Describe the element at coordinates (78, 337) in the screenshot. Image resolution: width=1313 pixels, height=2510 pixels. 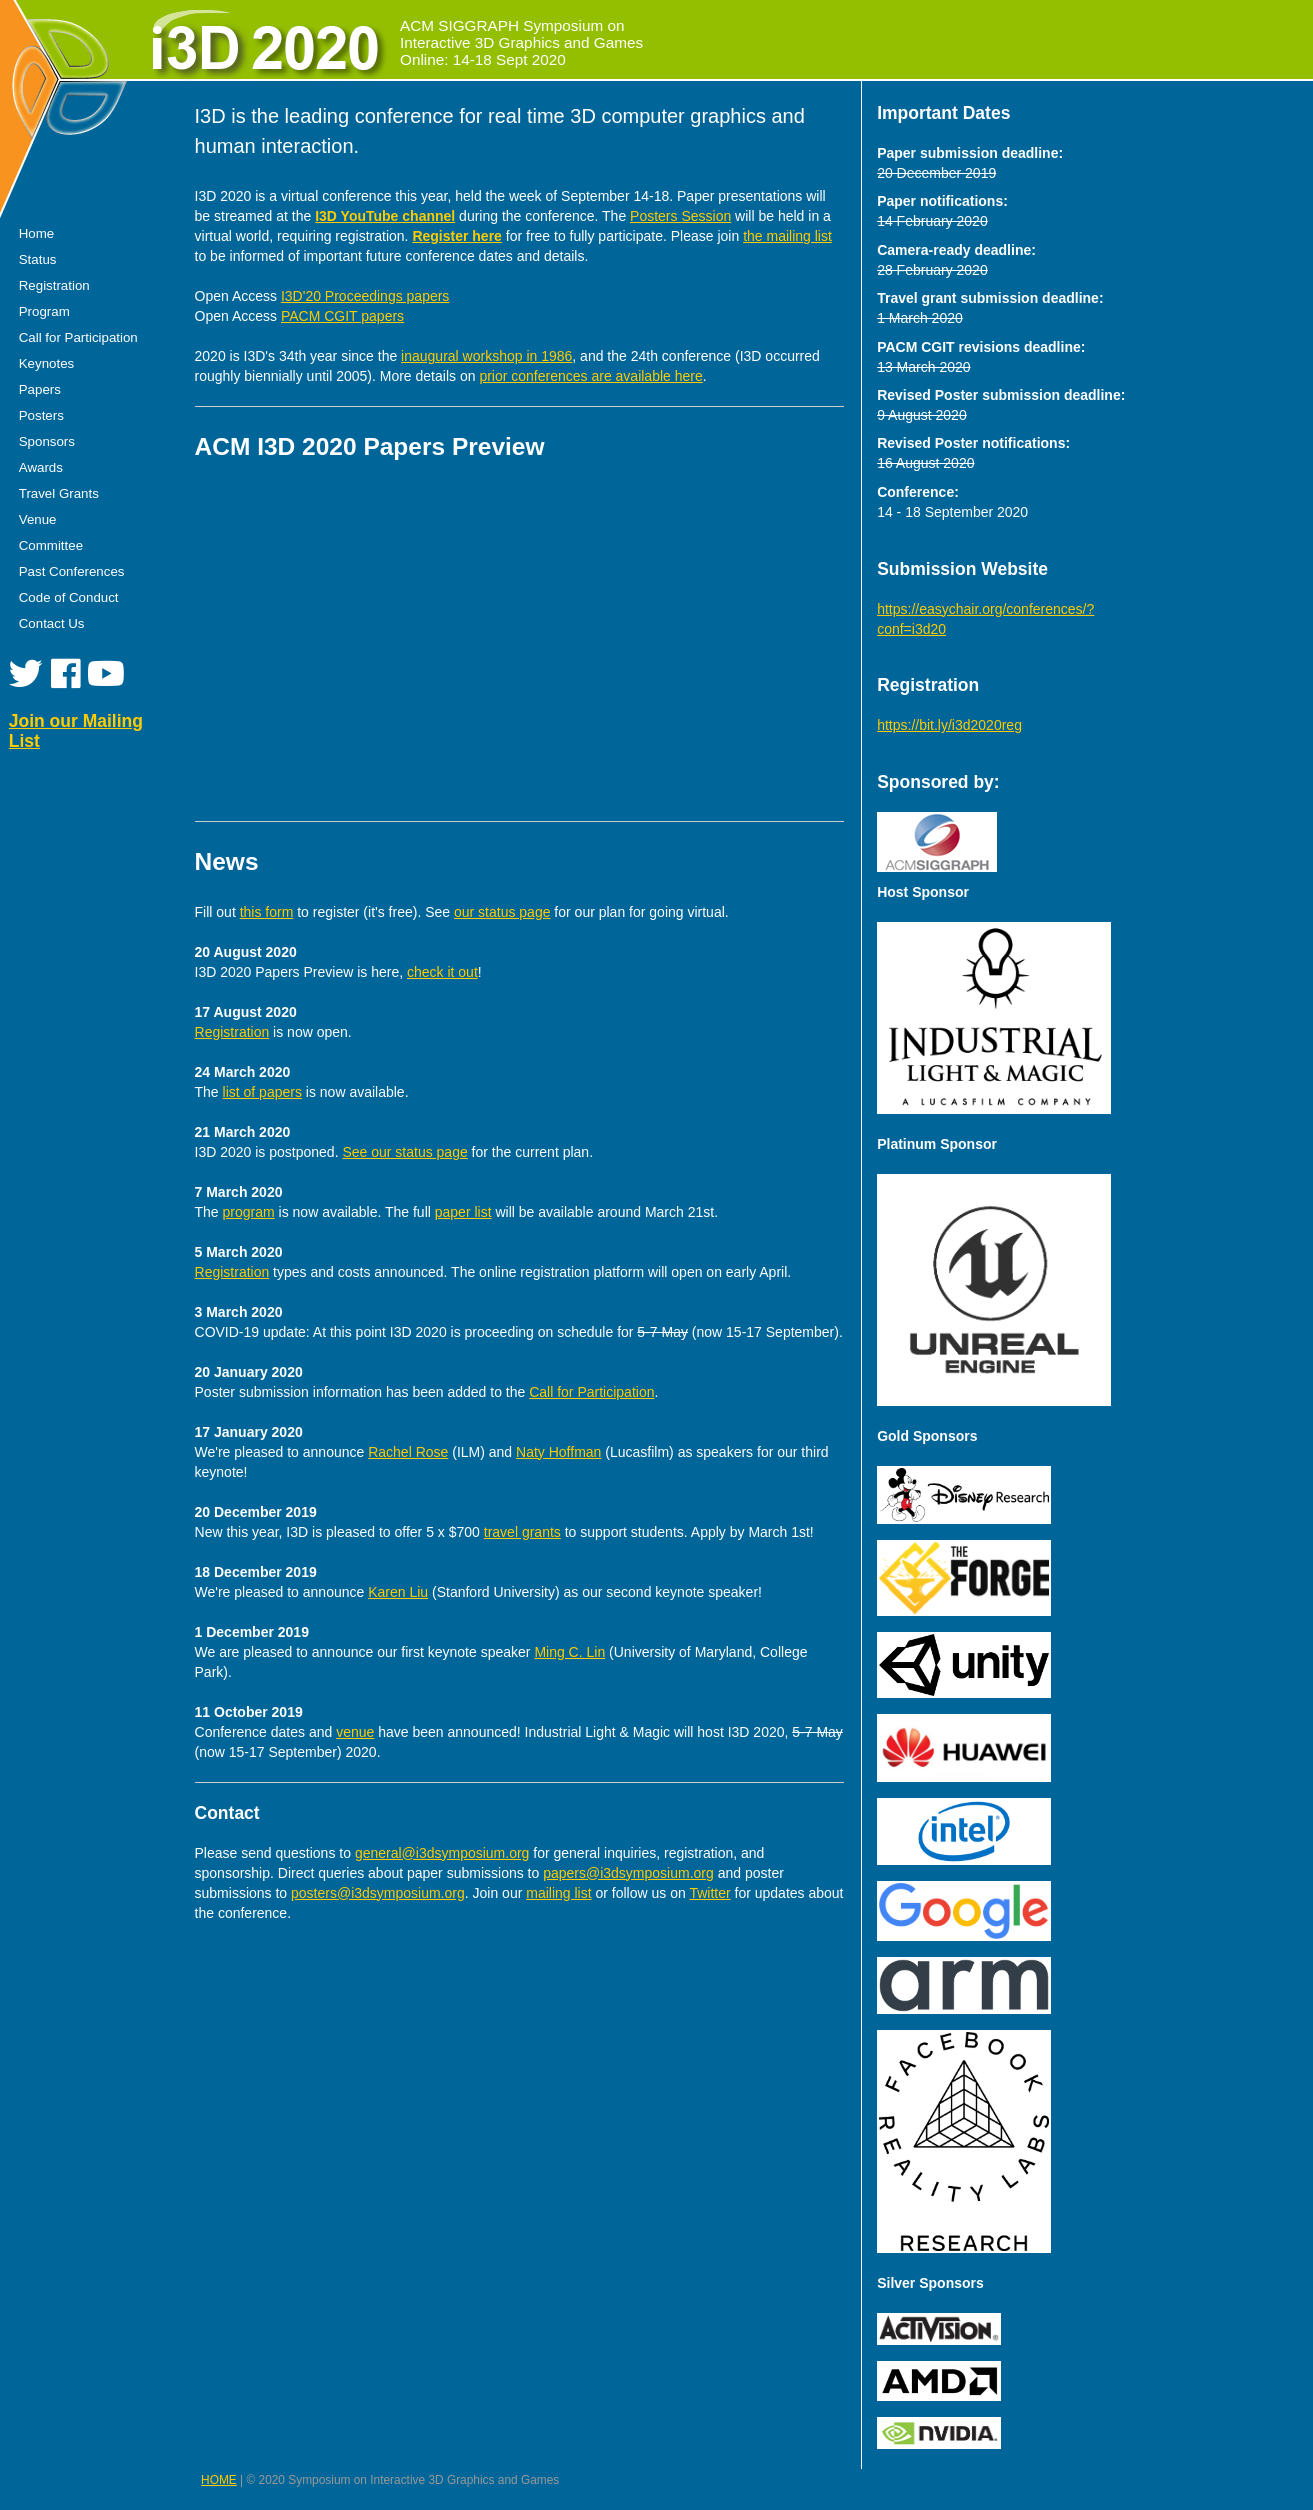
I see `Call for Participation` at that location.